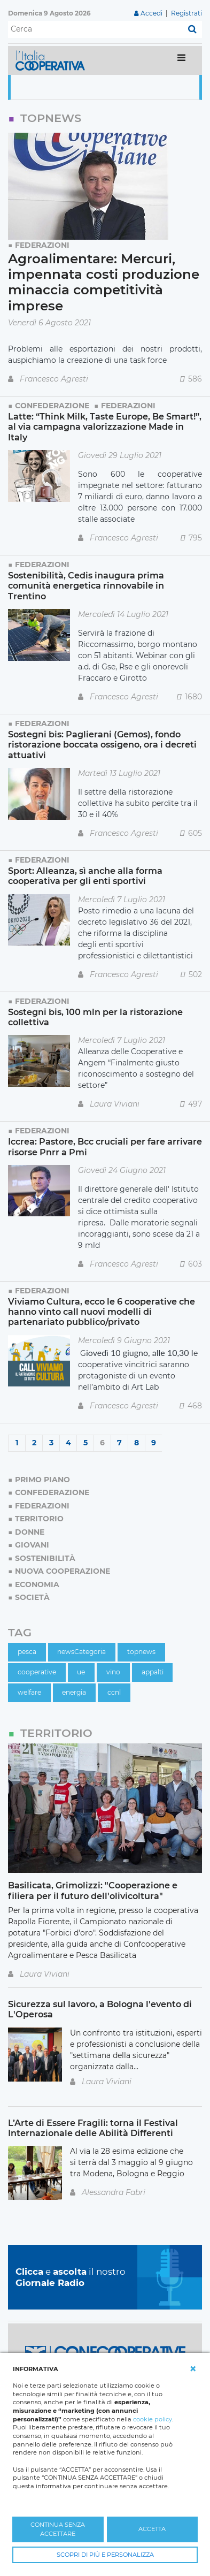 The height and width of the screenshot is (2576, 210). I want to click on 7 [Page 7], so click(119, 1442).